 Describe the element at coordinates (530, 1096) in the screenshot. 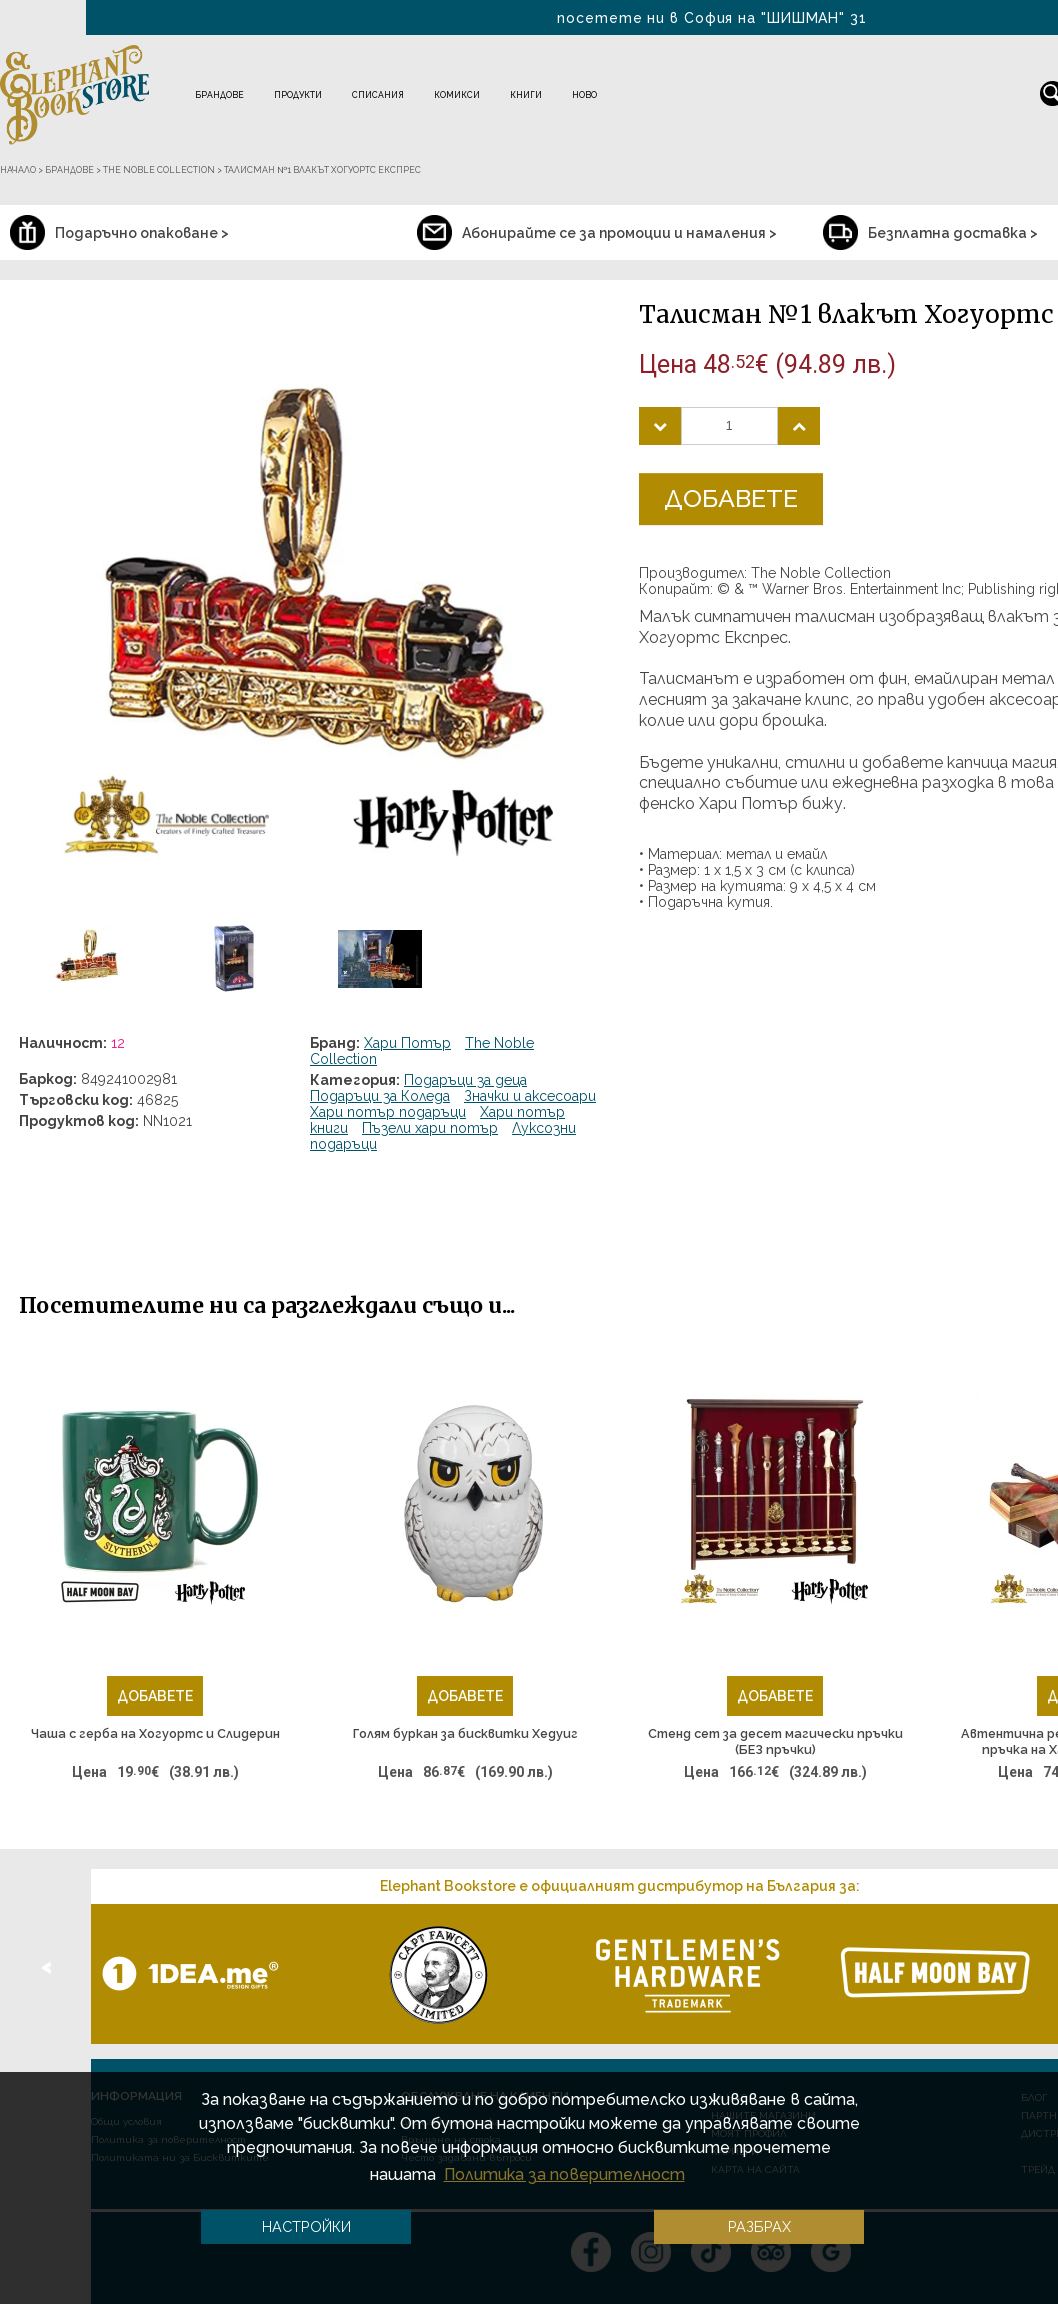

I see `Значки и аксесоари` at that location.